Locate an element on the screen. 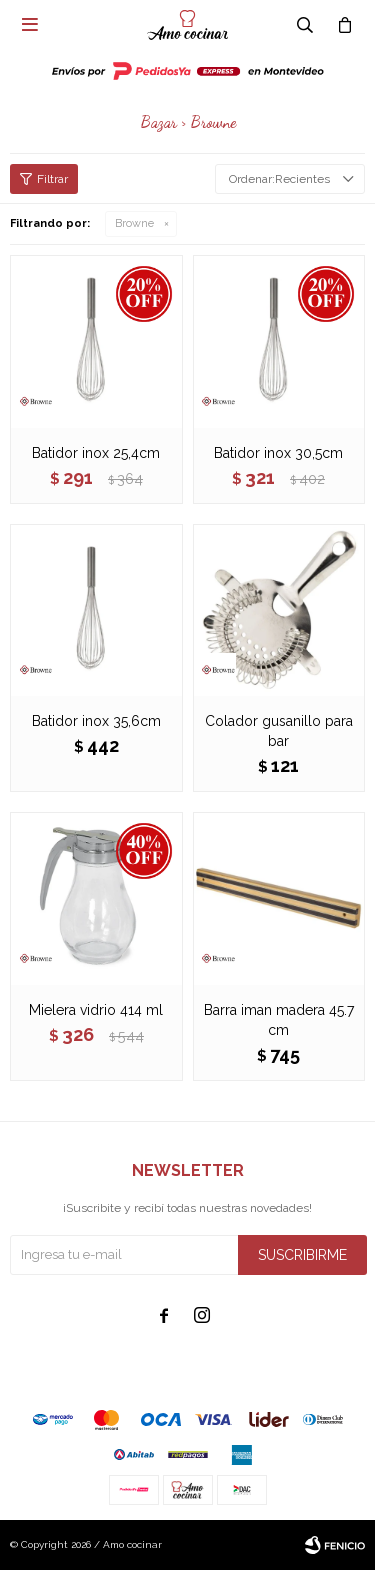  Batidor inox 35,6cm is located at coordinates (96, 721).